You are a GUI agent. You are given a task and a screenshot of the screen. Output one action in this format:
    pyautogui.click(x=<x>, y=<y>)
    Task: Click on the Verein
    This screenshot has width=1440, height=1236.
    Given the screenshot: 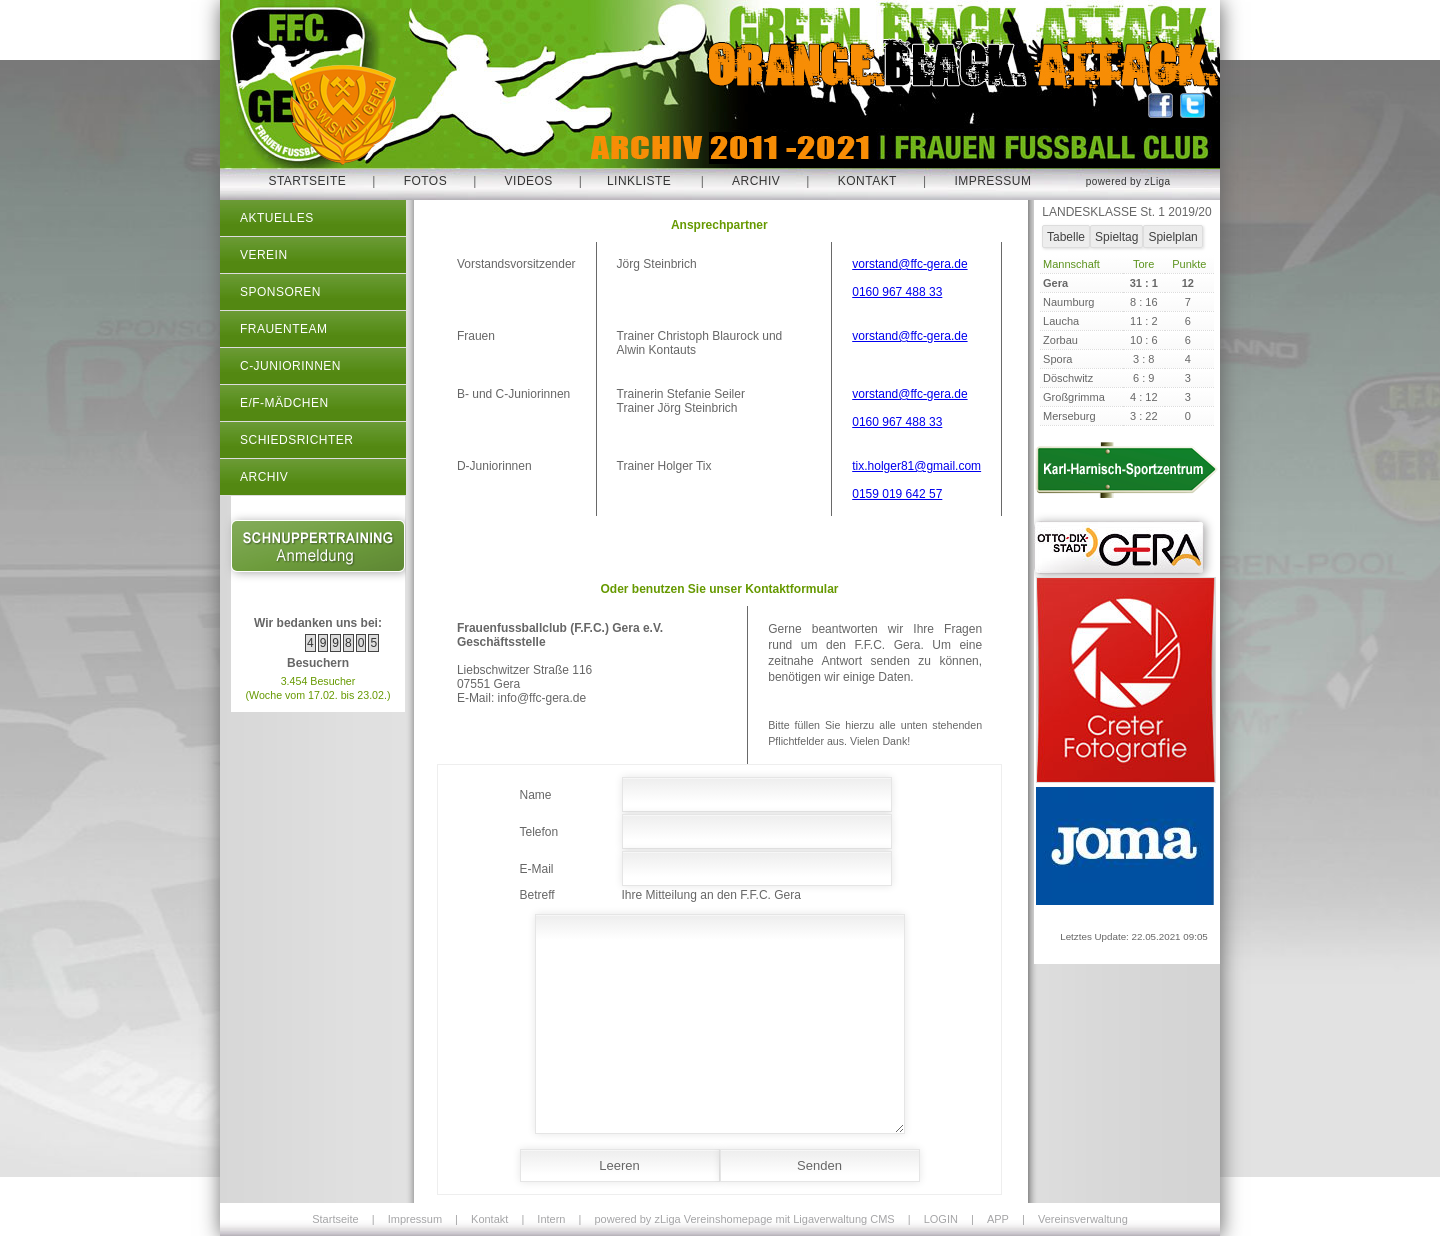 What is the action you would take?
    pyautogui.click(x=264, y=255)
    